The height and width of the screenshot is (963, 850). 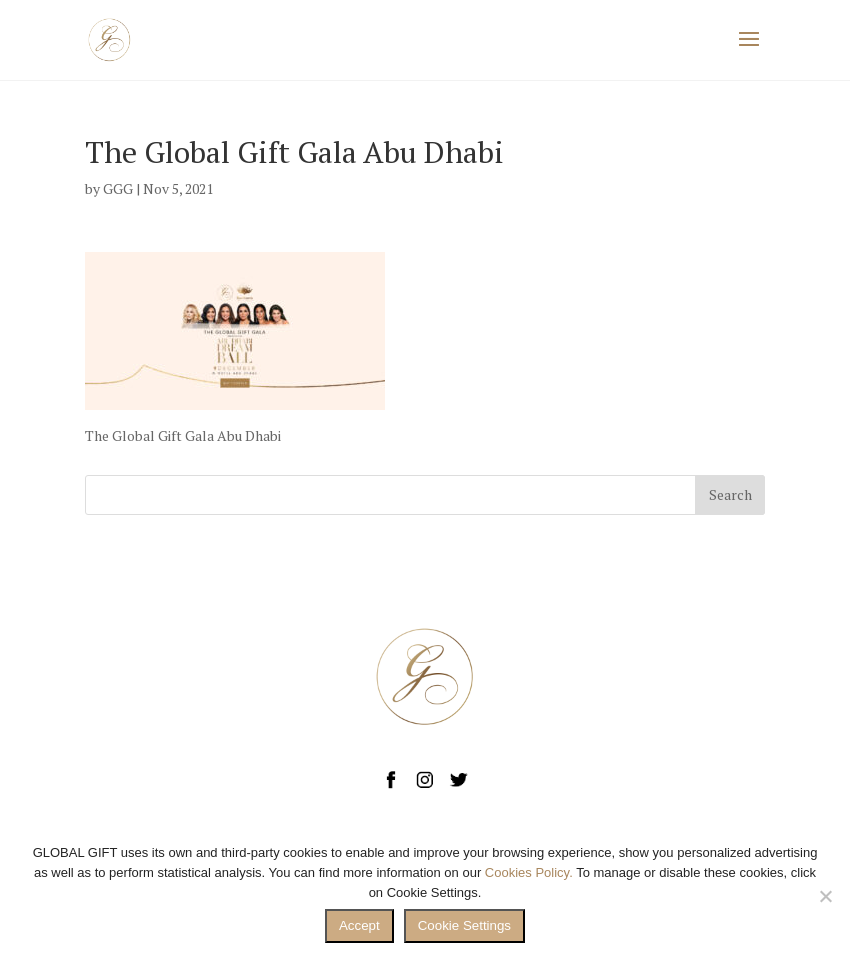 I want to click on [No], so click(x=825, y=896).